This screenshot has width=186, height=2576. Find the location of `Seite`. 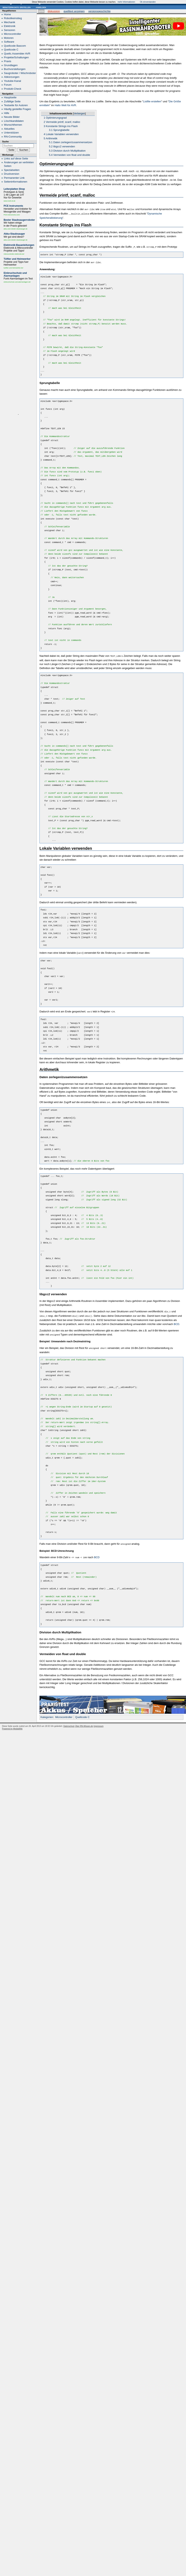

Seite is located at coordinates (41, 11).